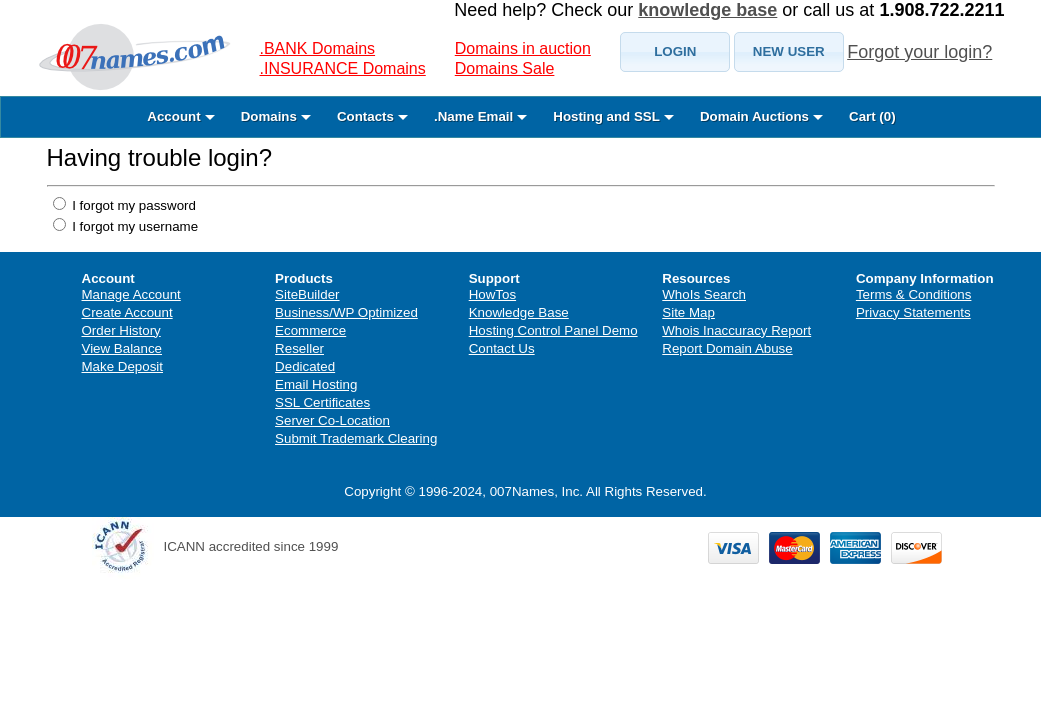 This screenshot has width=1041, height=720. I want to click on I forgot my username, so click(134, 226).